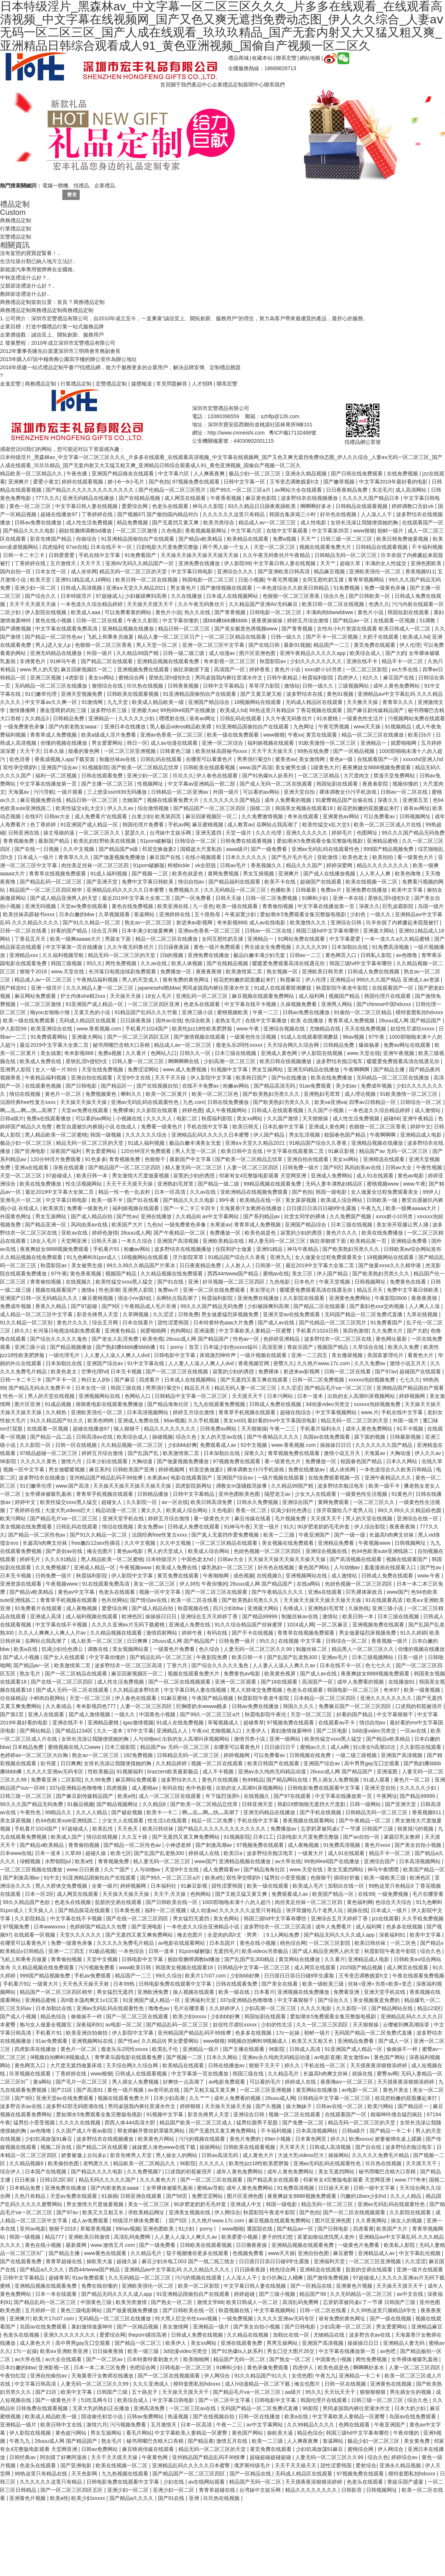  Describe the element at coordinates (209, 702) in the screenshot. I see `亚洲国产精品综合` at that location.